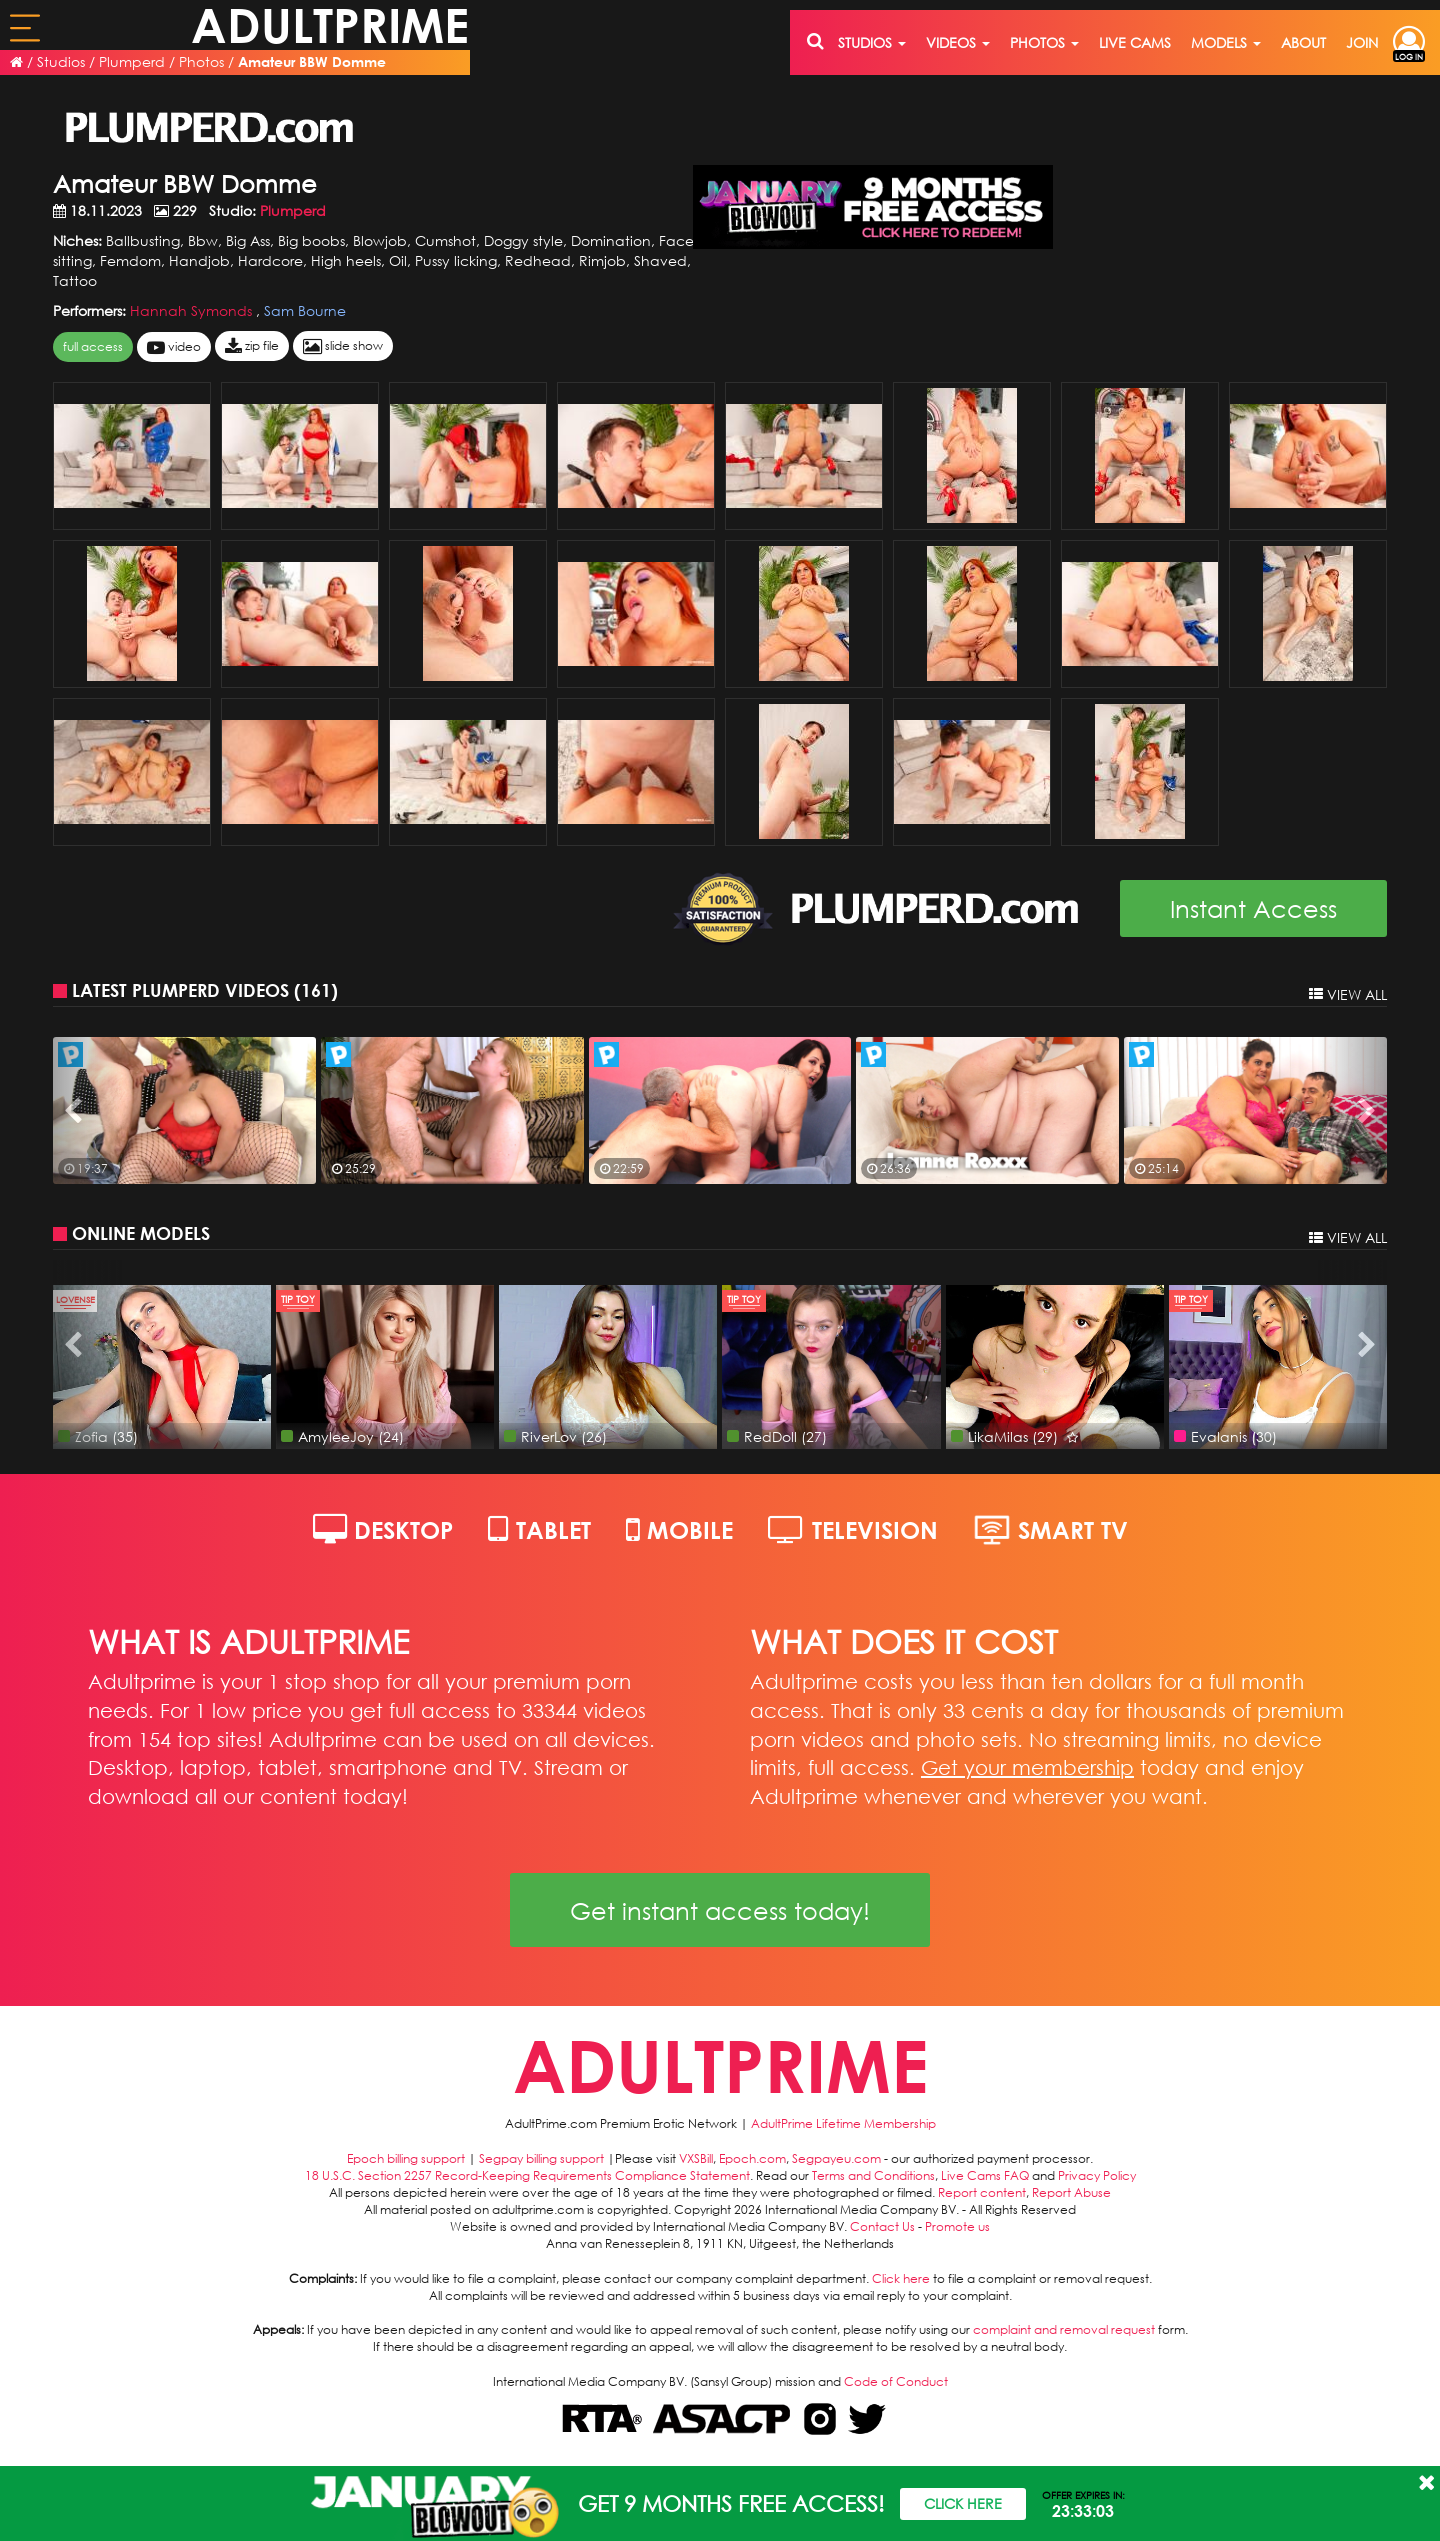  Describe the element at coordinates (896, 2381) in the screenshot. I see `Code of Conduct` at that location.